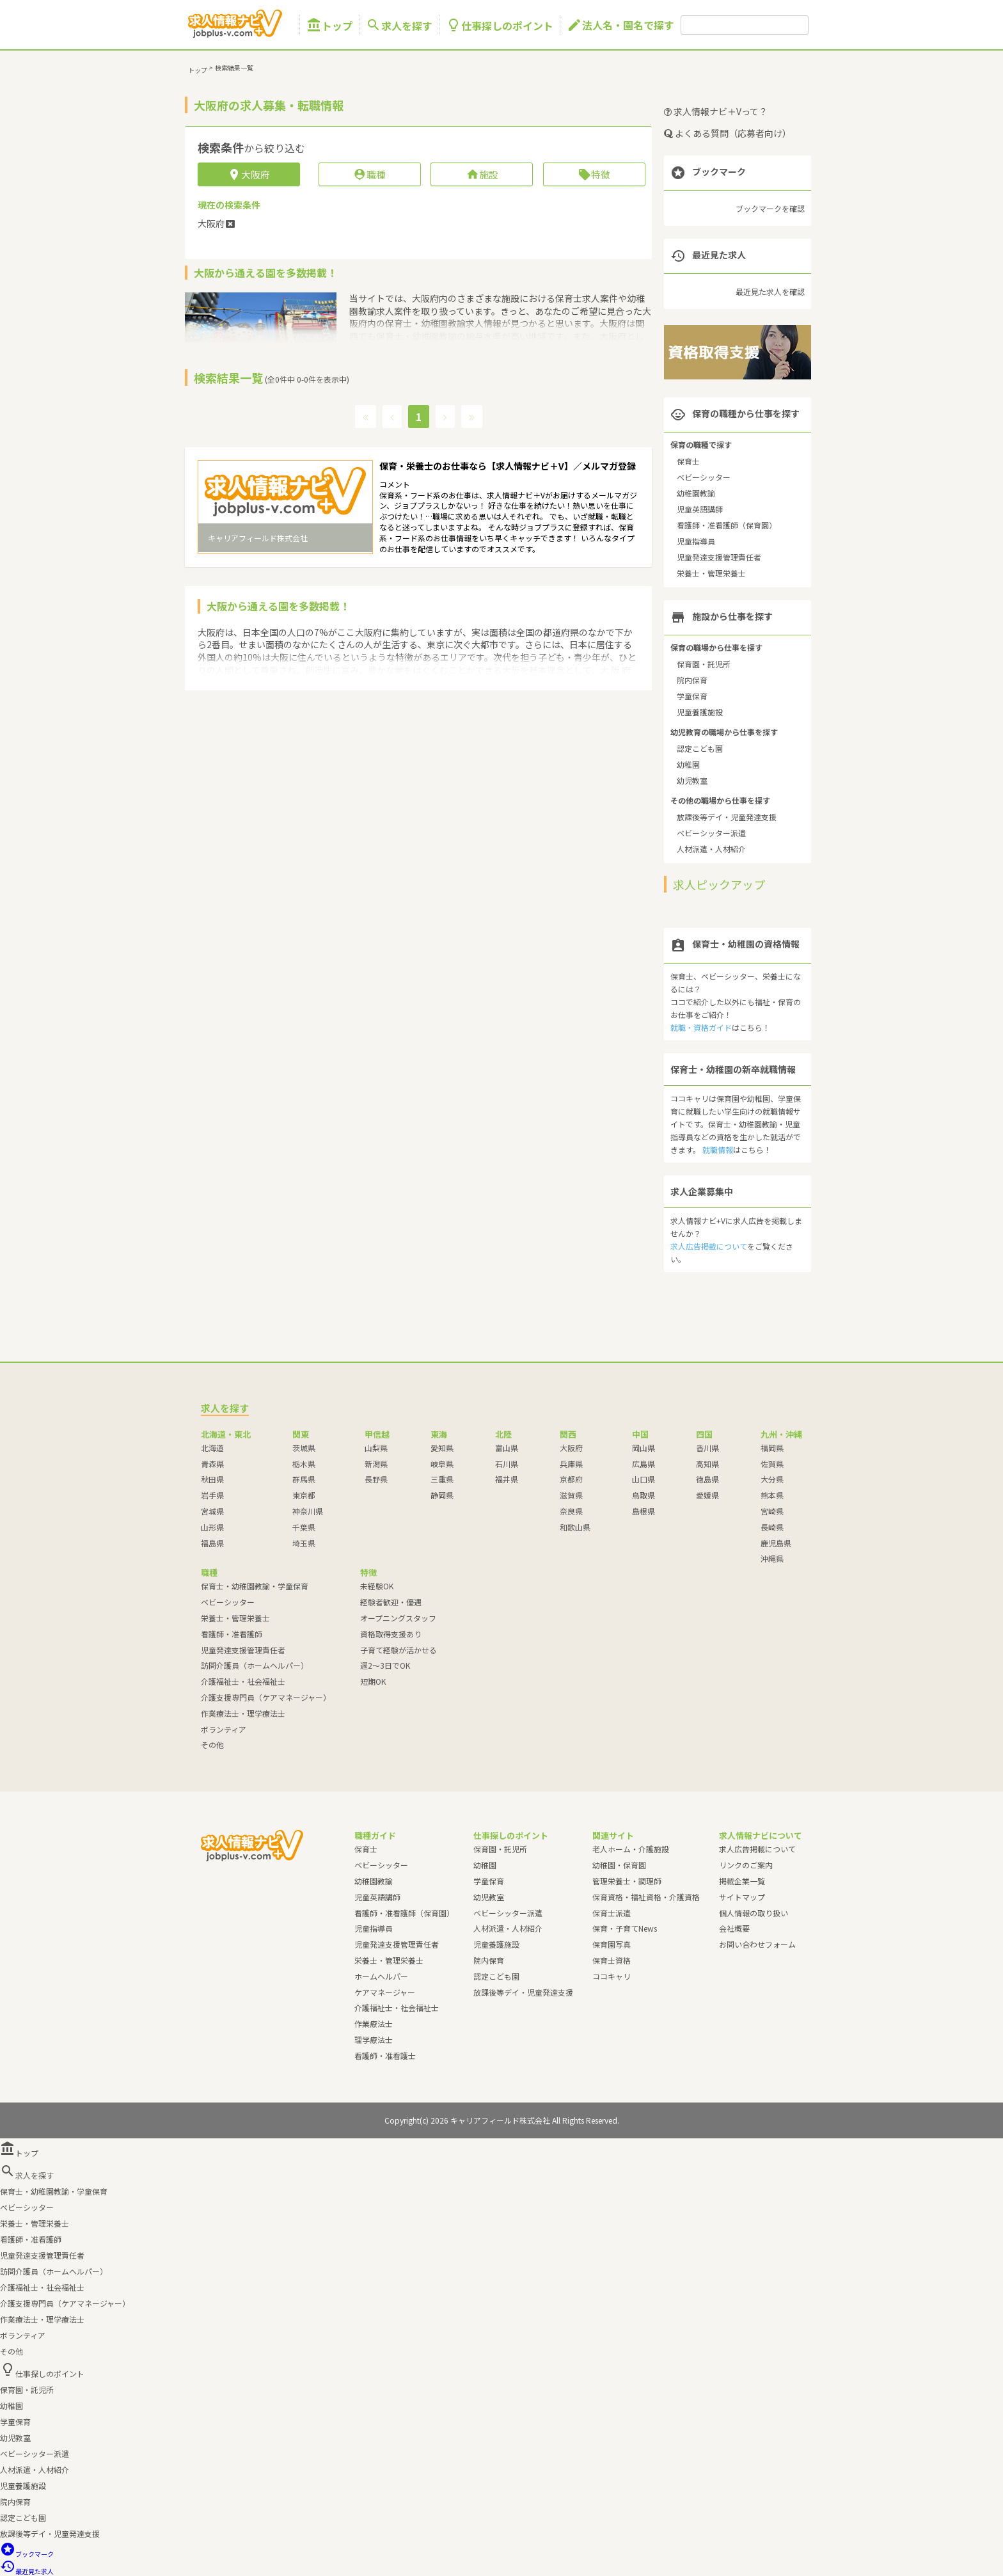 The image size is (1003, 2576). What do you see at coordinates (27, 2554) in the screenshot?
I see `ブックマーク` at bounding box center [27, 2554].